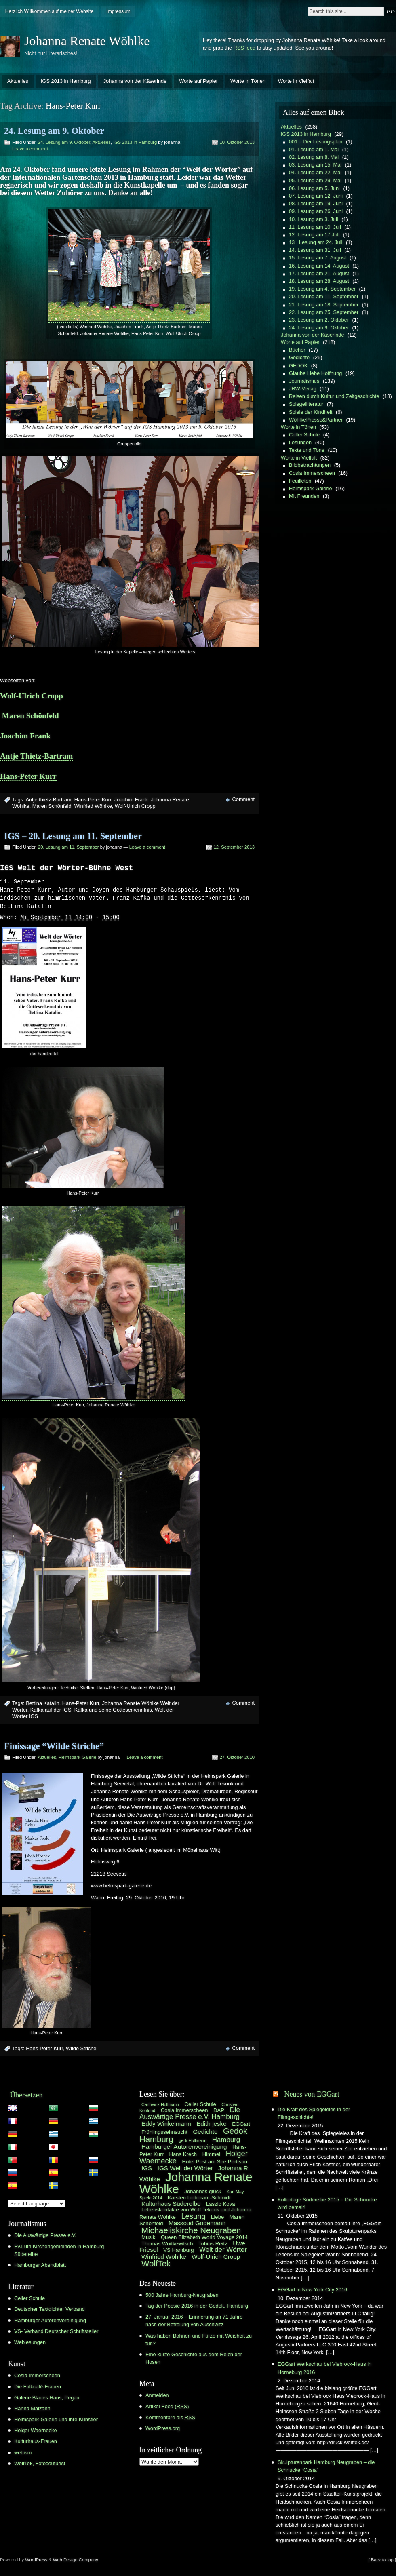  I want to click on Artikel-Feed (), so click(167, 2407).